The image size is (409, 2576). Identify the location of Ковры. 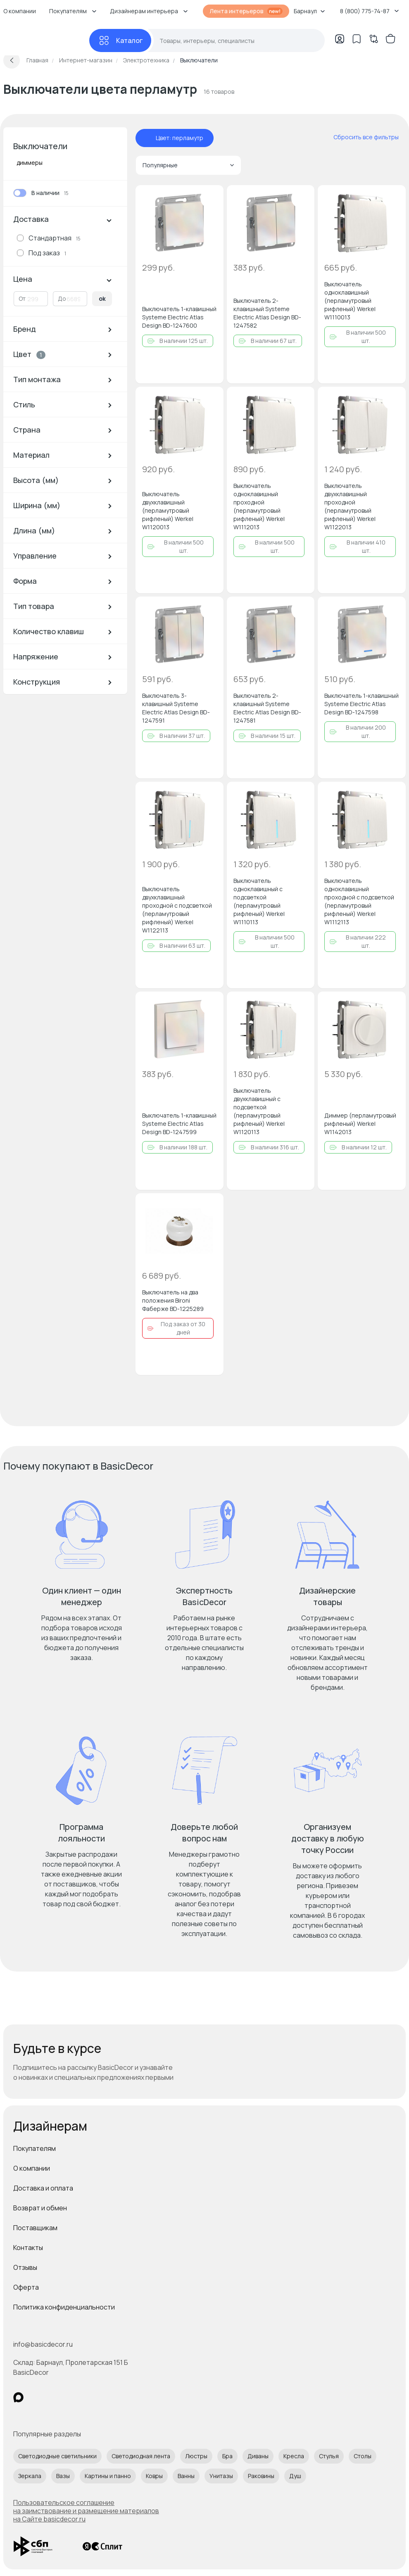
(154, 2476).